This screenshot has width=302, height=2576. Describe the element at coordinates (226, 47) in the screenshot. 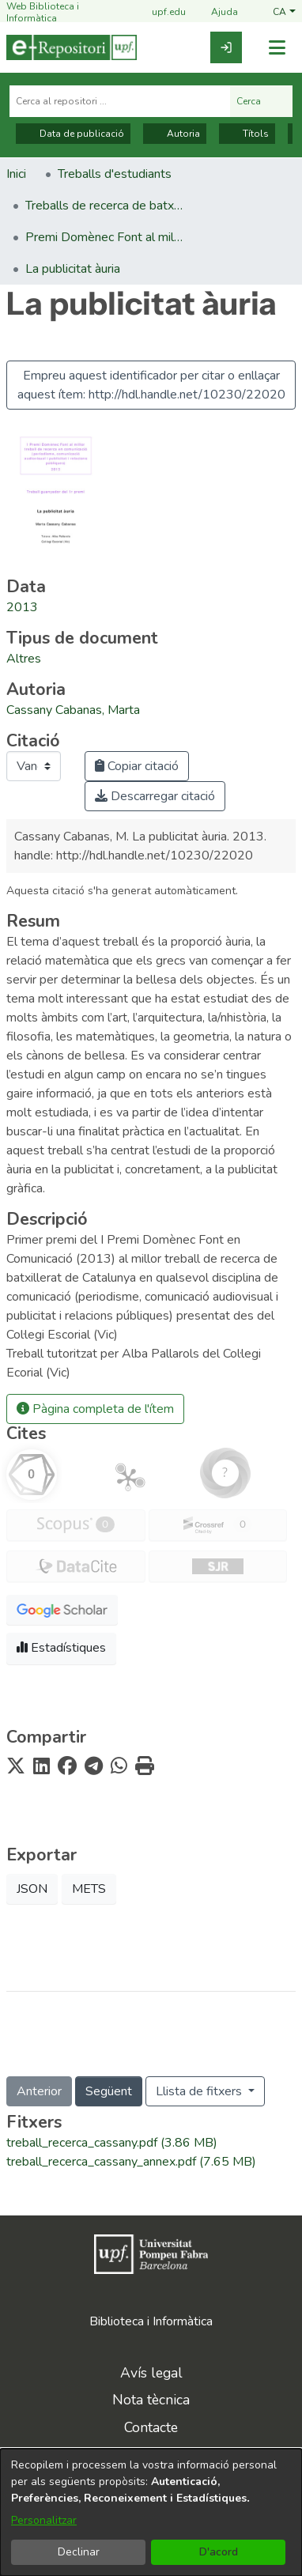

I see `[link]` at that location.